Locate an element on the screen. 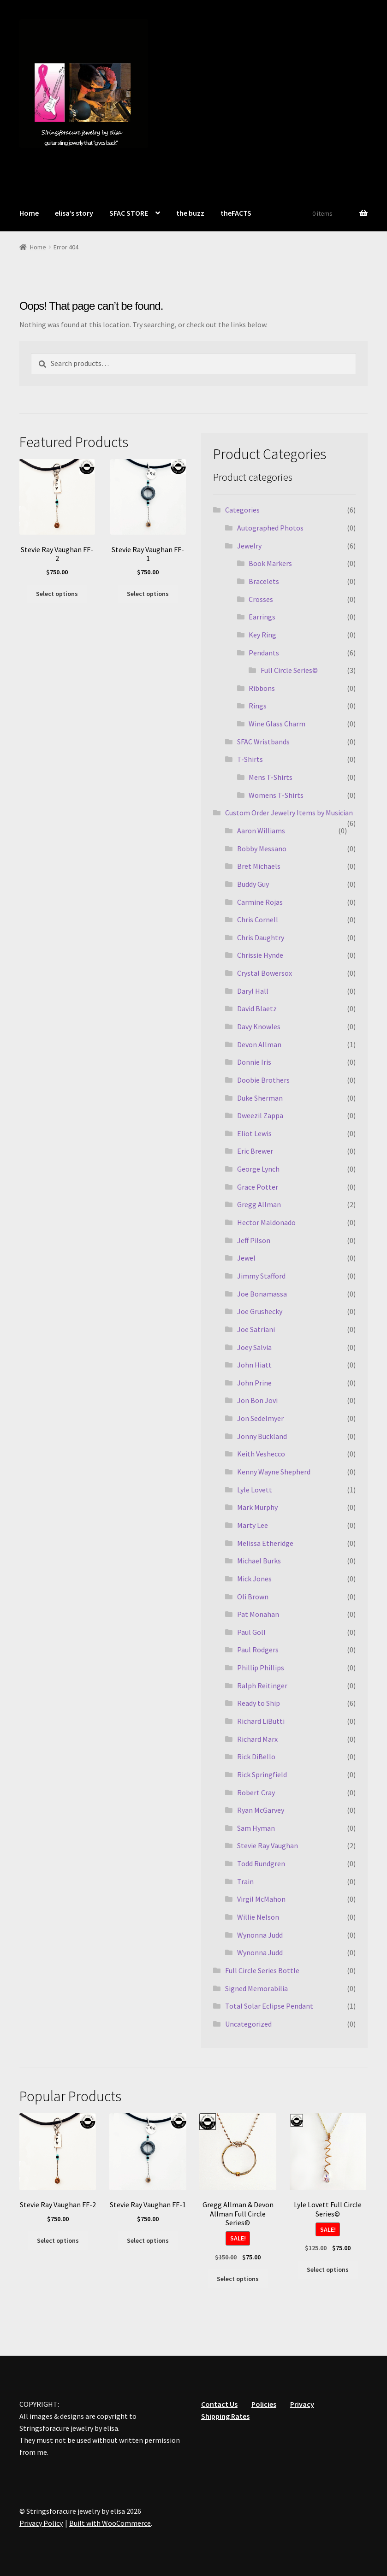 Image resolution: width=387 pixels, height=2576 pixels. Virgil McMahon is located at coordinates (261, 1899).